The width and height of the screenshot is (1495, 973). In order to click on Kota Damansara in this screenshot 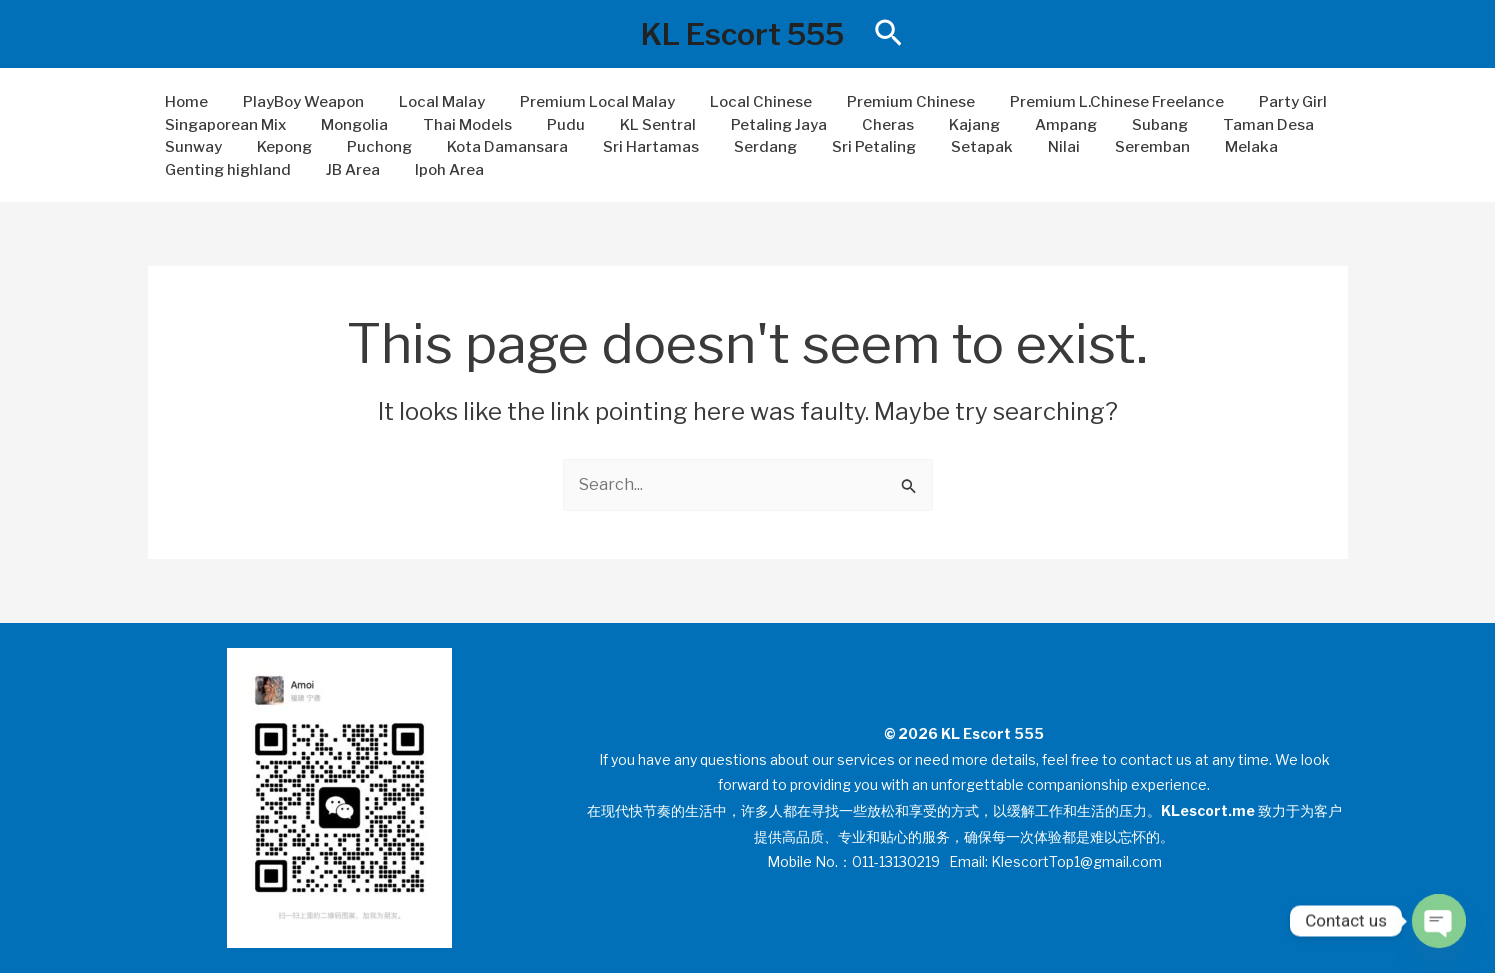, I will do `click(490, 147)`.